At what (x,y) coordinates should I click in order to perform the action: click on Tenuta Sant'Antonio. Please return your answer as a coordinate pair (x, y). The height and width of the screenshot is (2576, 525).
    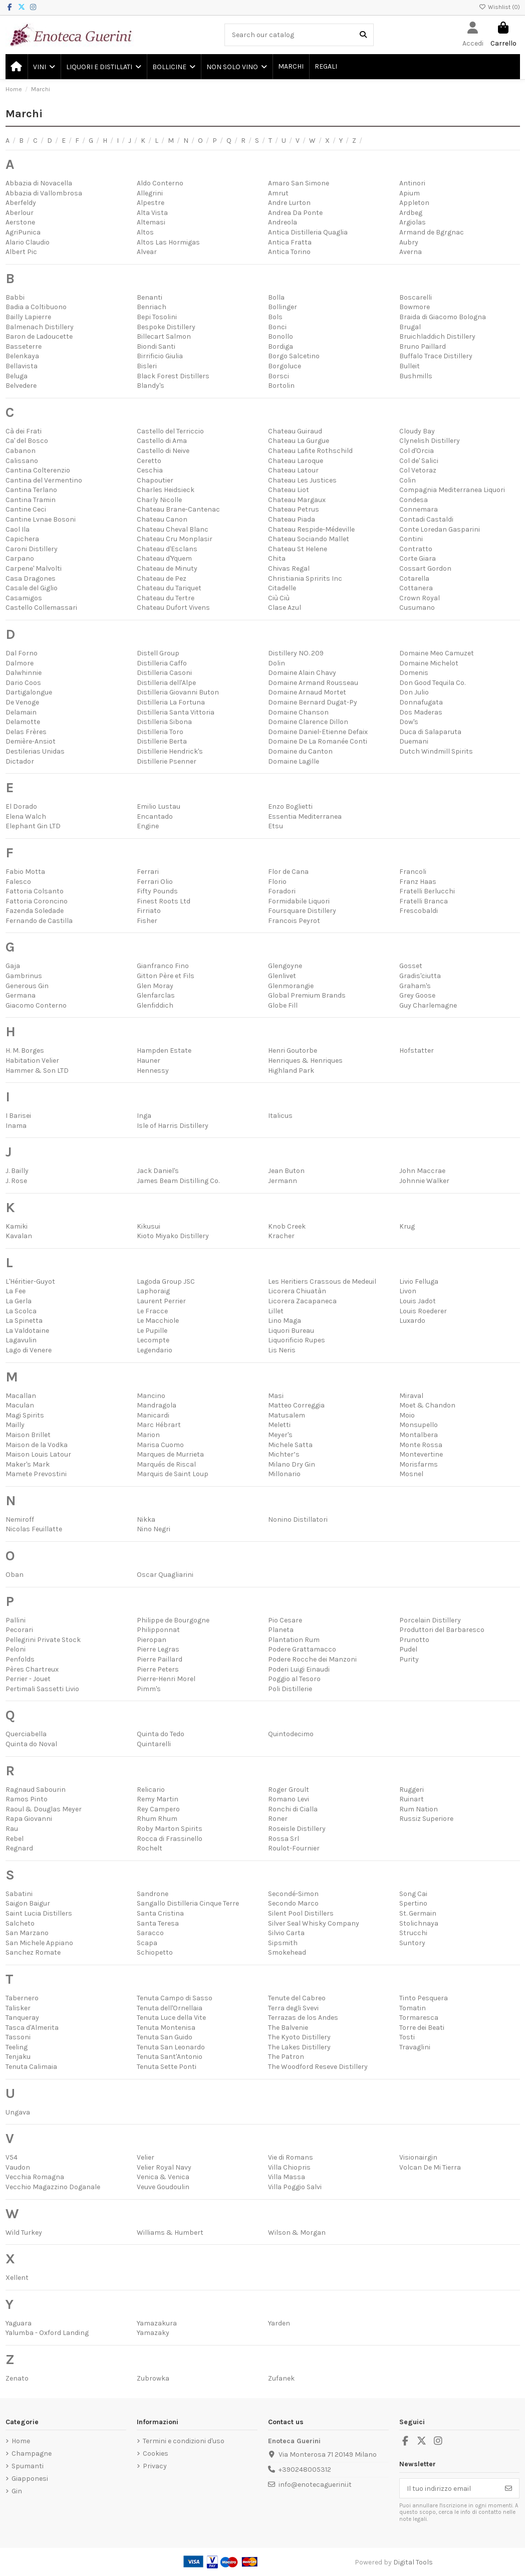
    Looking at the image, I should click on (169, 2056).